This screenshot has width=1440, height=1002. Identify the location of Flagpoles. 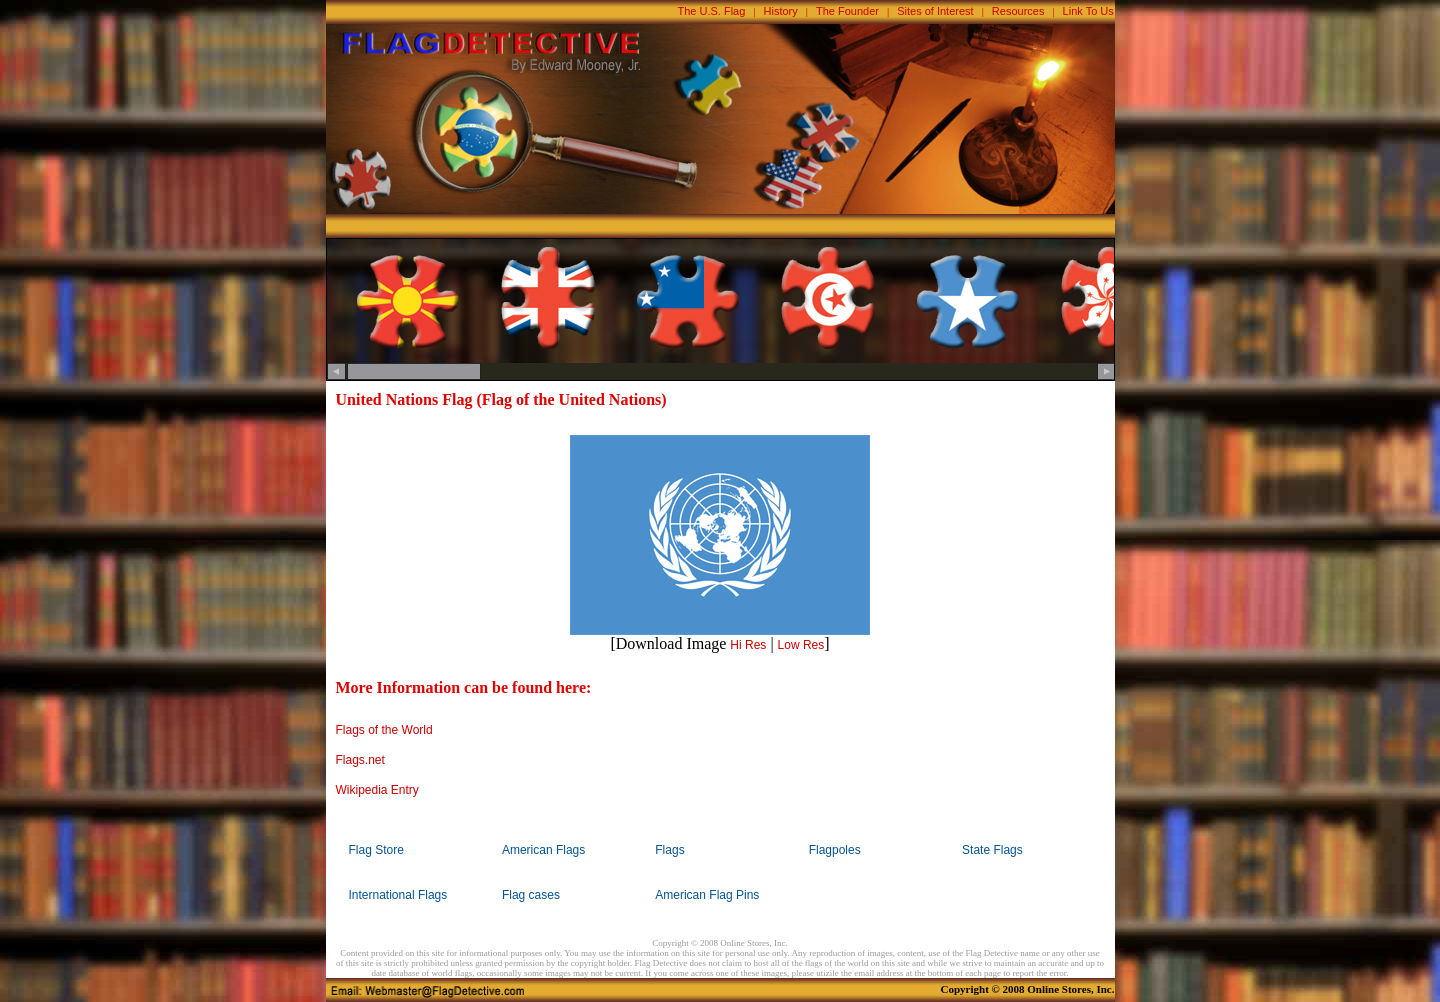
(835, 850).